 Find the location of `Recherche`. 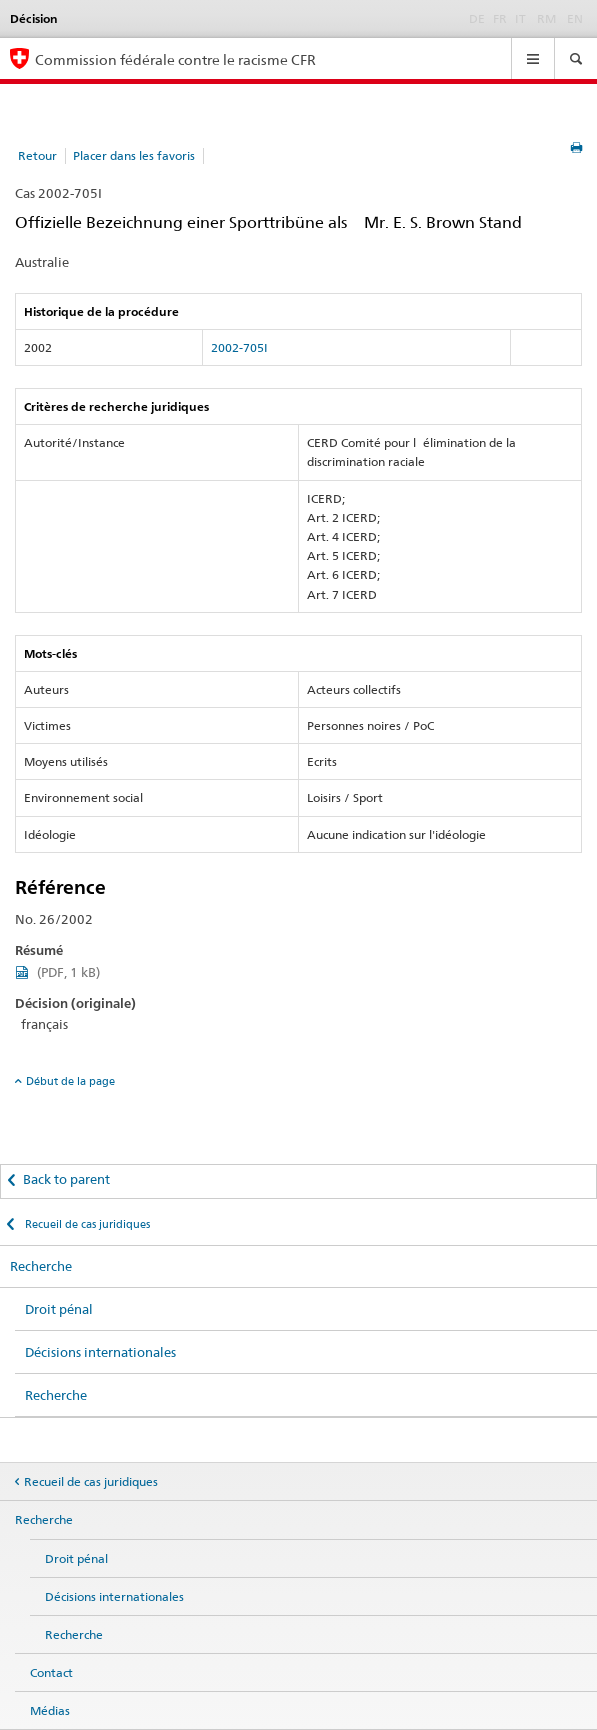

Recherche is located at coordinates (41, 1266).